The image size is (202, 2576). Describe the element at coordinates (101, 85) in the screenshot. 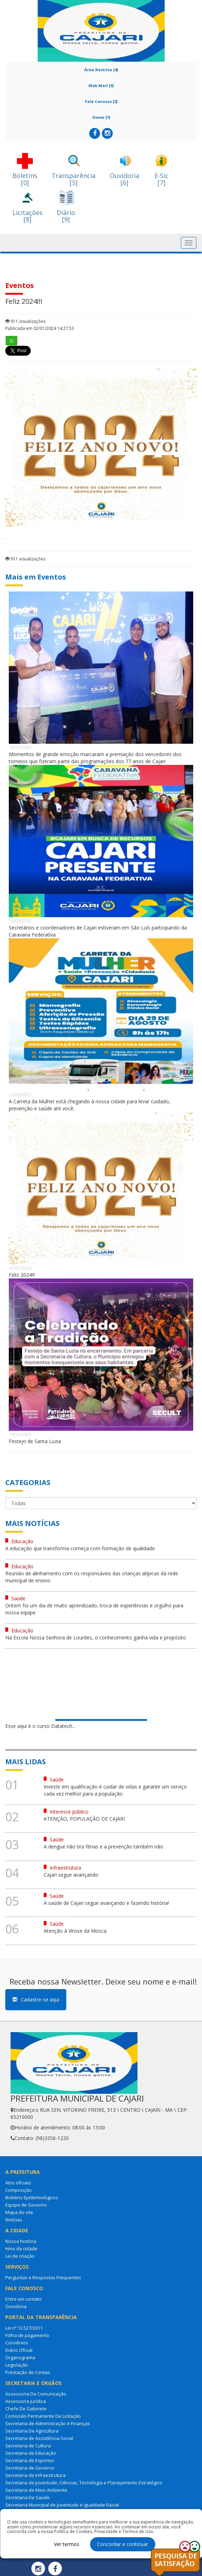

I see `Web Mail [3]` at that location.